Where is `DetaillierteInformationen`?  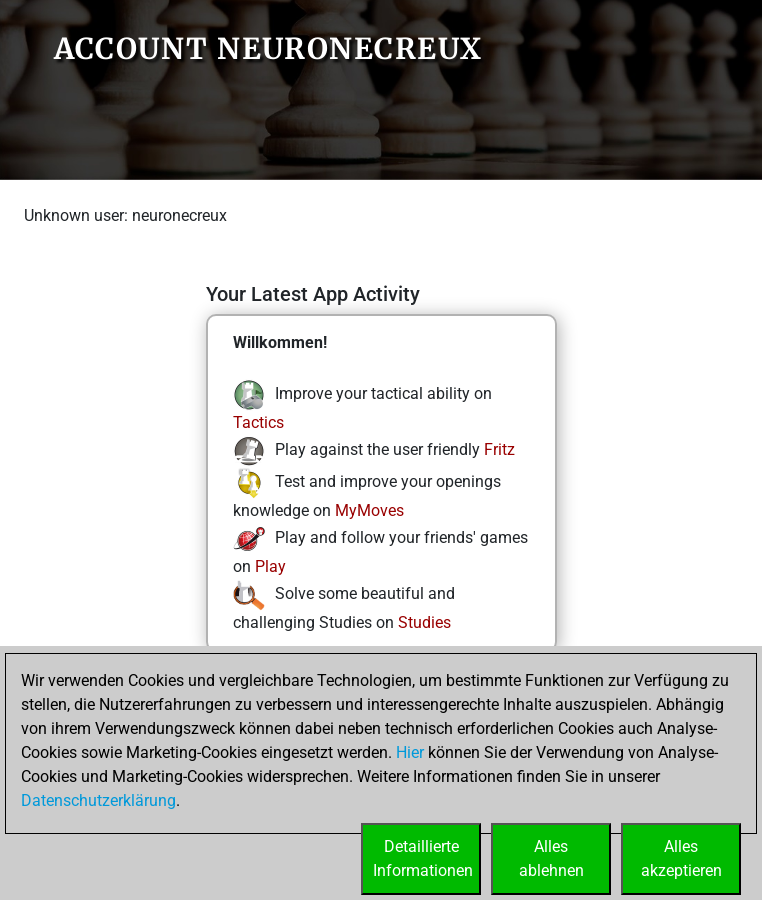 DetaillierteInformationen is located at coordinates (423, 858).